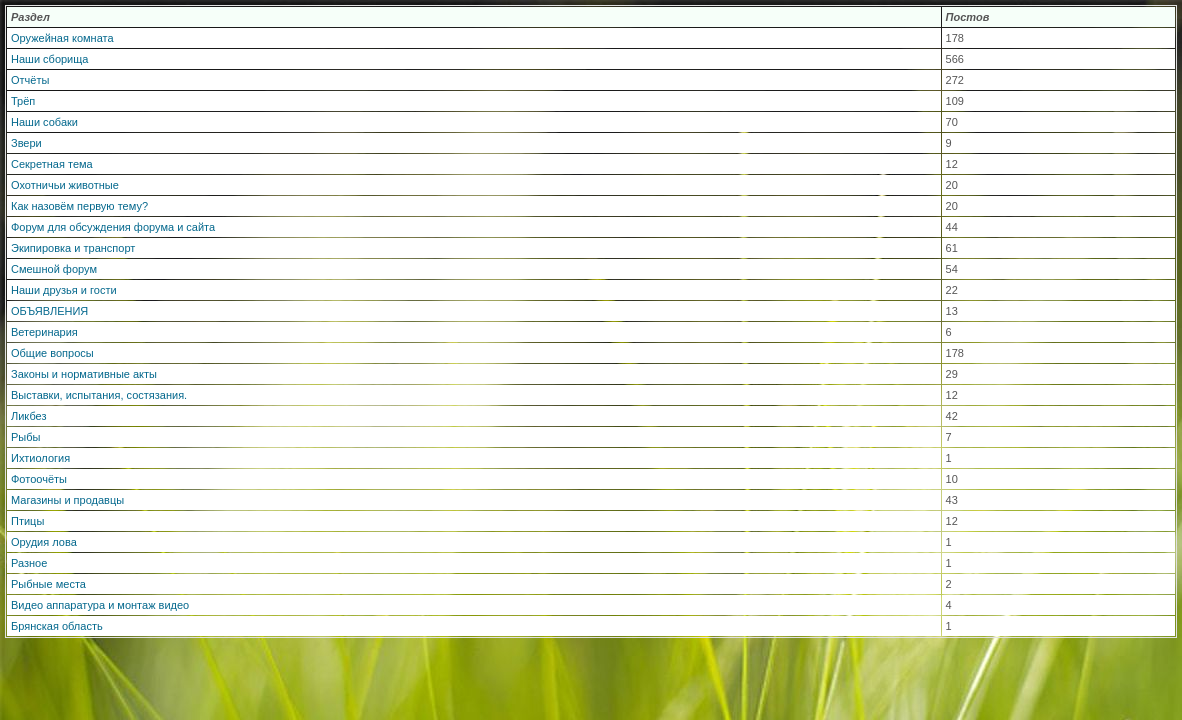 This screenshot has height=720, width=1182. Describe the element at coordinates (44, 332) in the screenshot. I see `Ветеринария` at that location.